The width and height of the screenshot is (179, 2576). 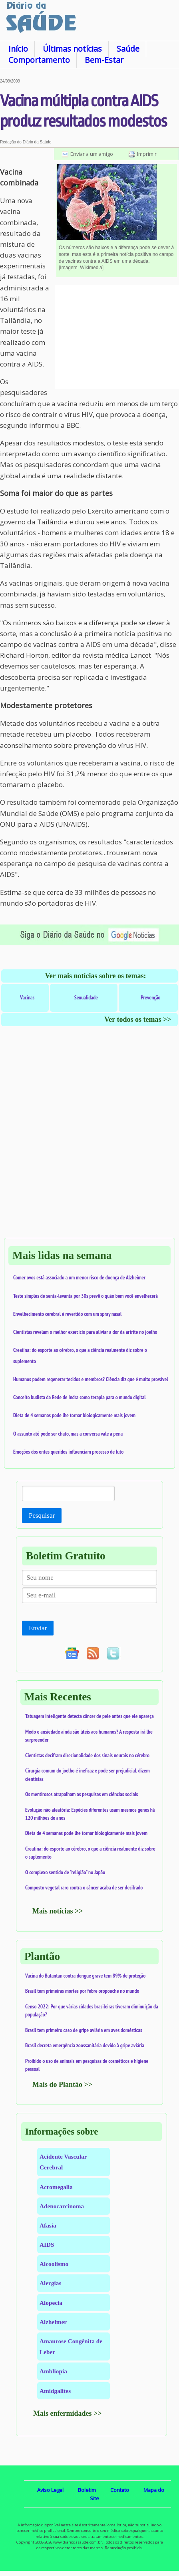 What do you see at coordinates (55, 2390) in the screenshot?
I see `Amidgalites` at bounding box center [55, 2390].